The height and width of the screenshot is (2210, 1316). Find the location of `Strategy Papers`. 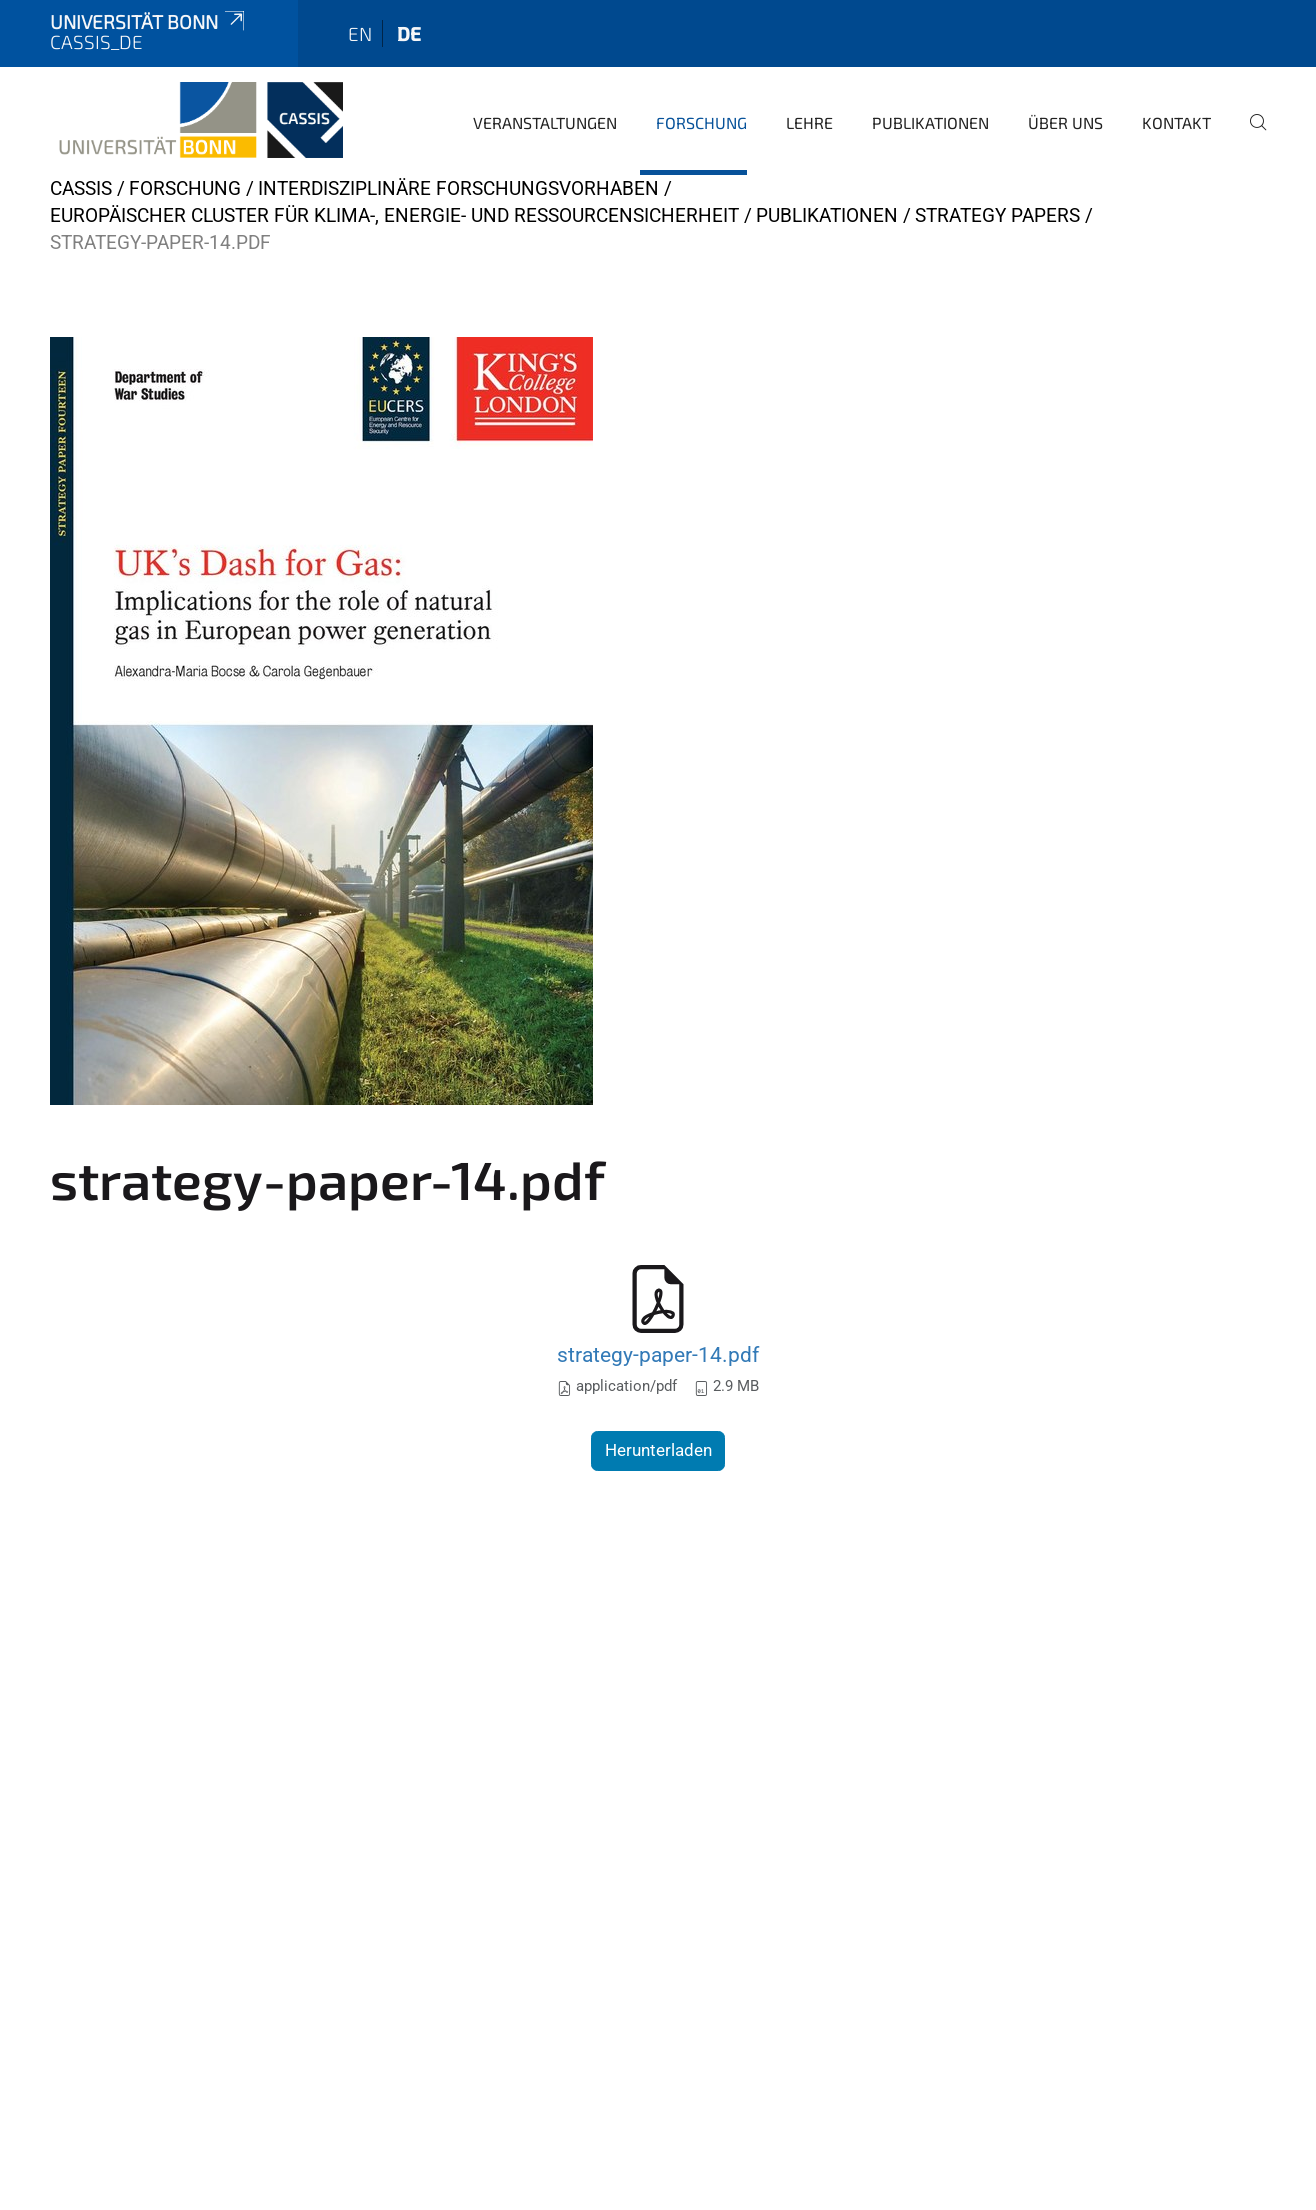

Strategy Papers is located at coordinates (997, 215).